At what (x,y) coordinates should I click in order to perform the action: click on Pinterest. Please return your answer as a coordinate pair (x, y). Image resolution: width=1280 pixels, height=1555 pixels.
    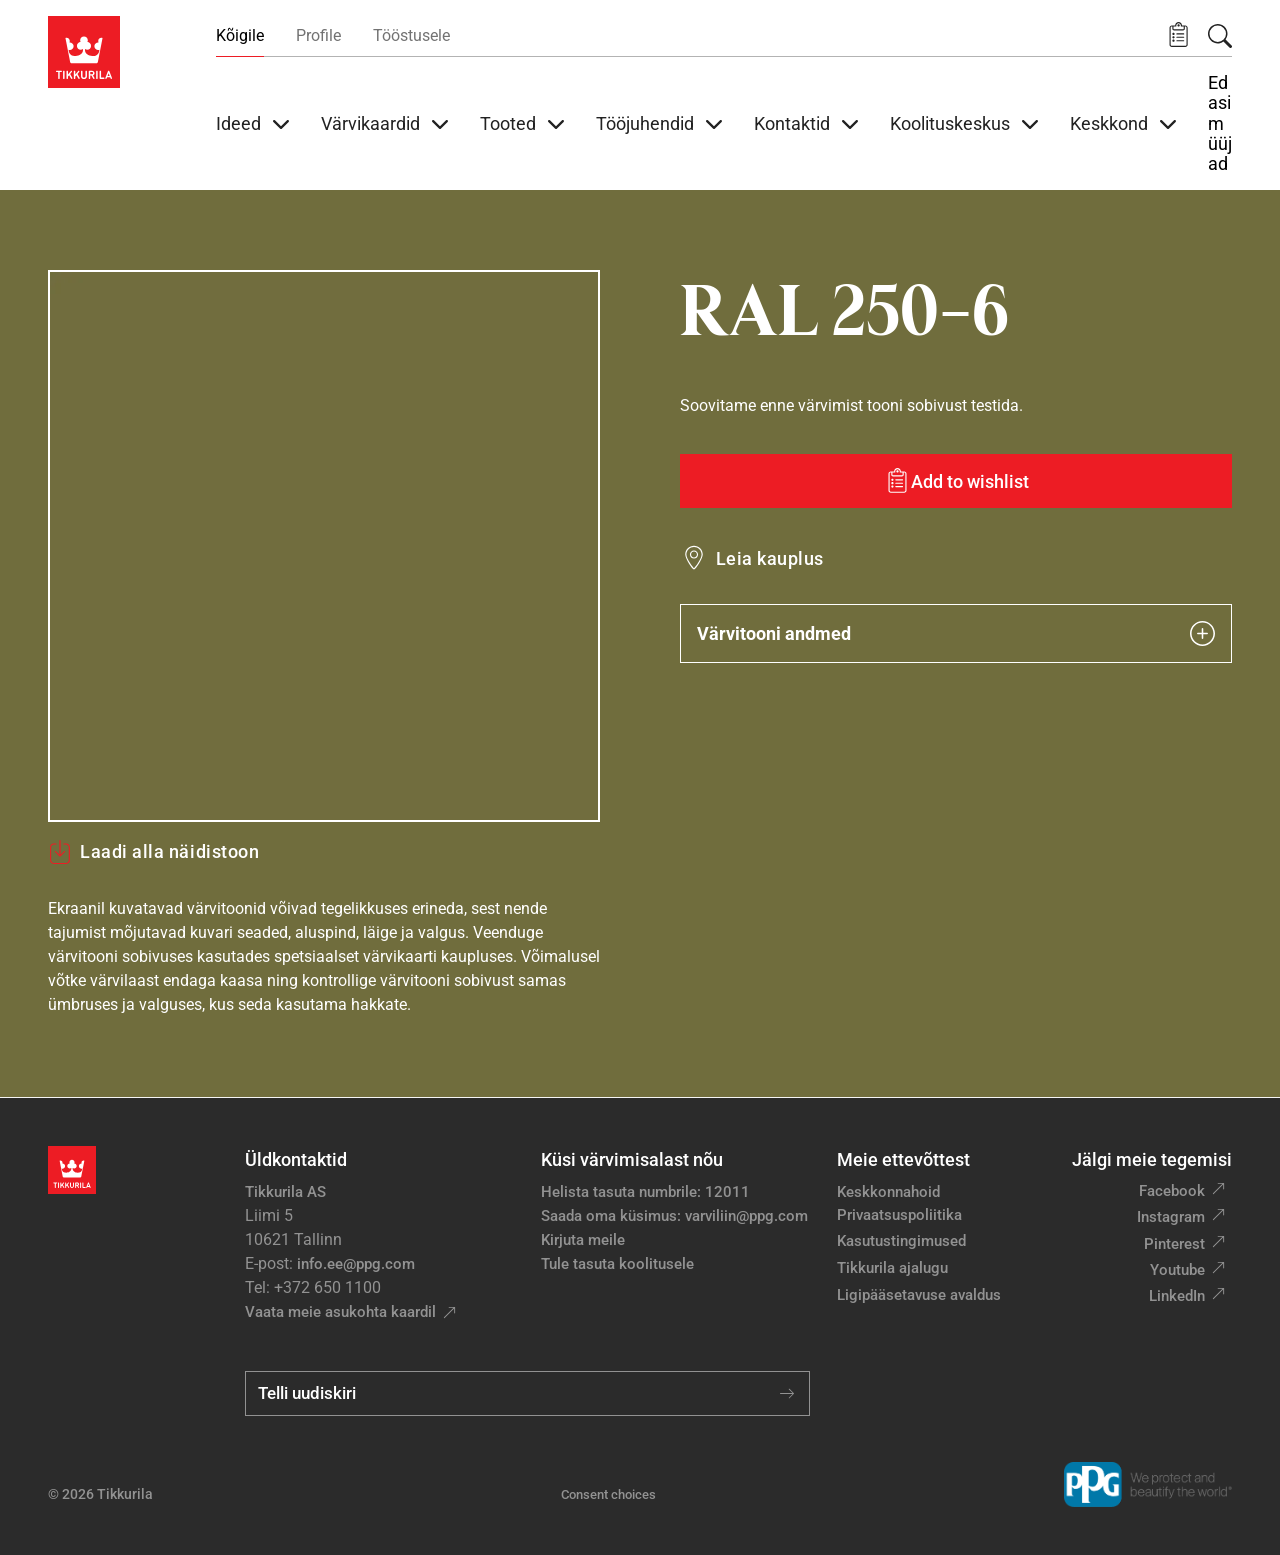
    Looking at the image, I should click on (1174, 1244).